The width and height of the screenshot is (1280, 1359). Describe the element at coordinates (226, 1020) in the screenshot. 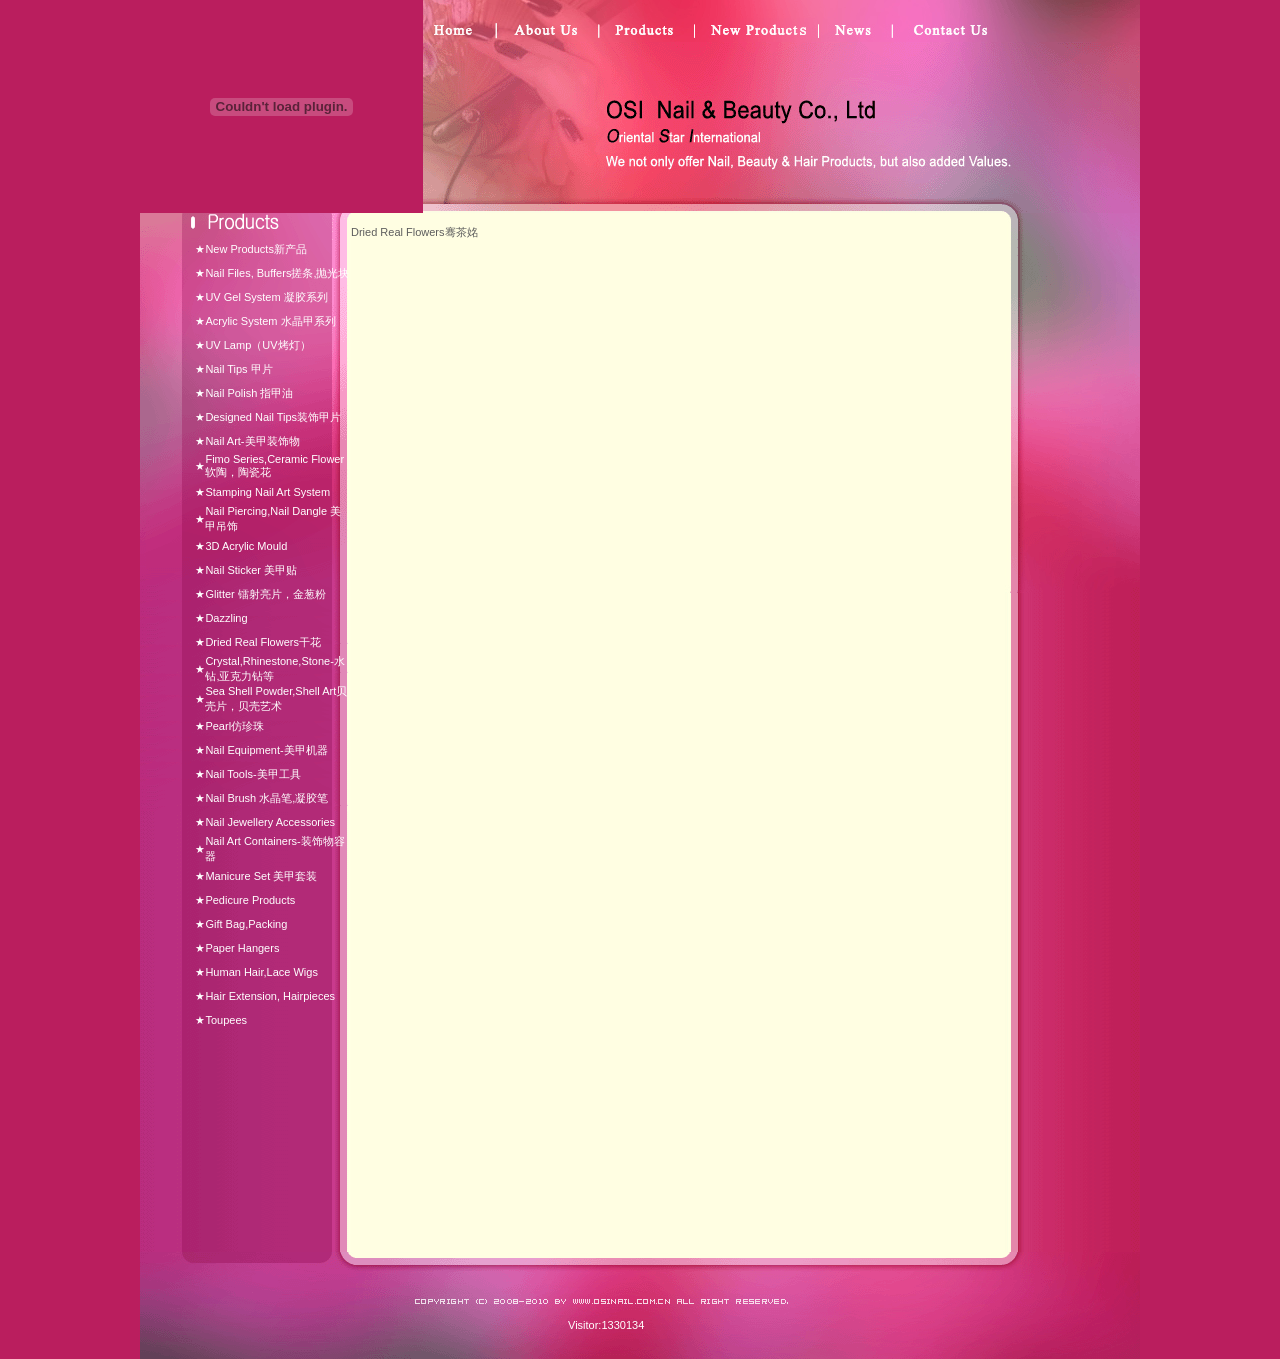

I see `Toupees` at that location.